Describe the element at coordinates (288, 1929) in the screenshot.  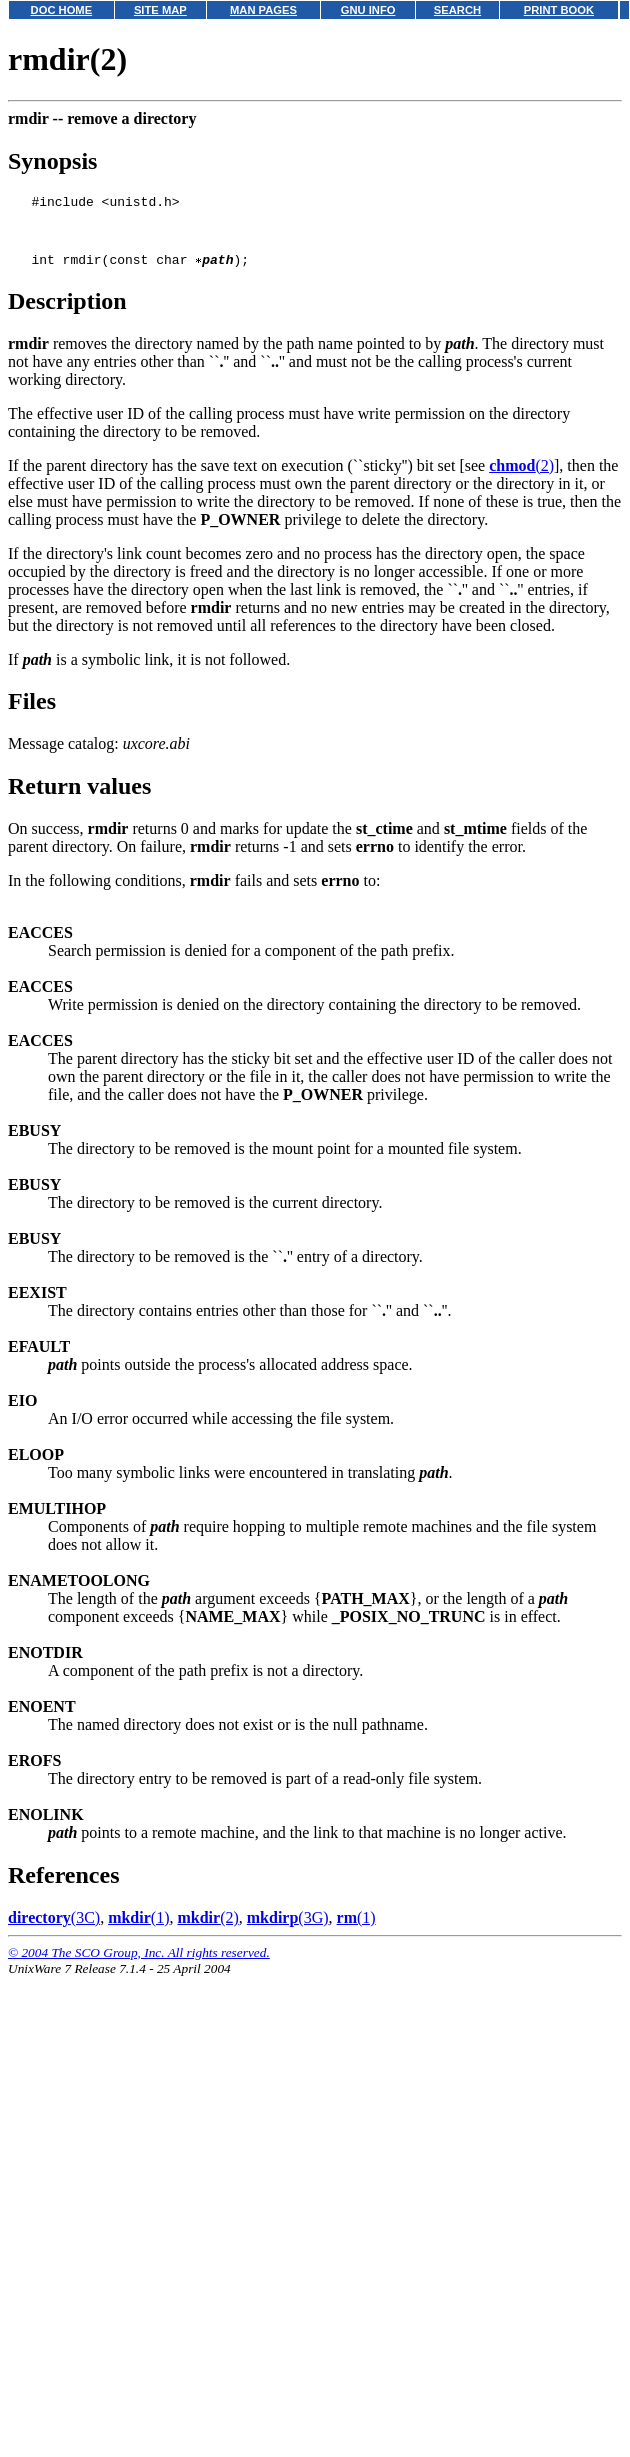
I see `(3G)` at that location.